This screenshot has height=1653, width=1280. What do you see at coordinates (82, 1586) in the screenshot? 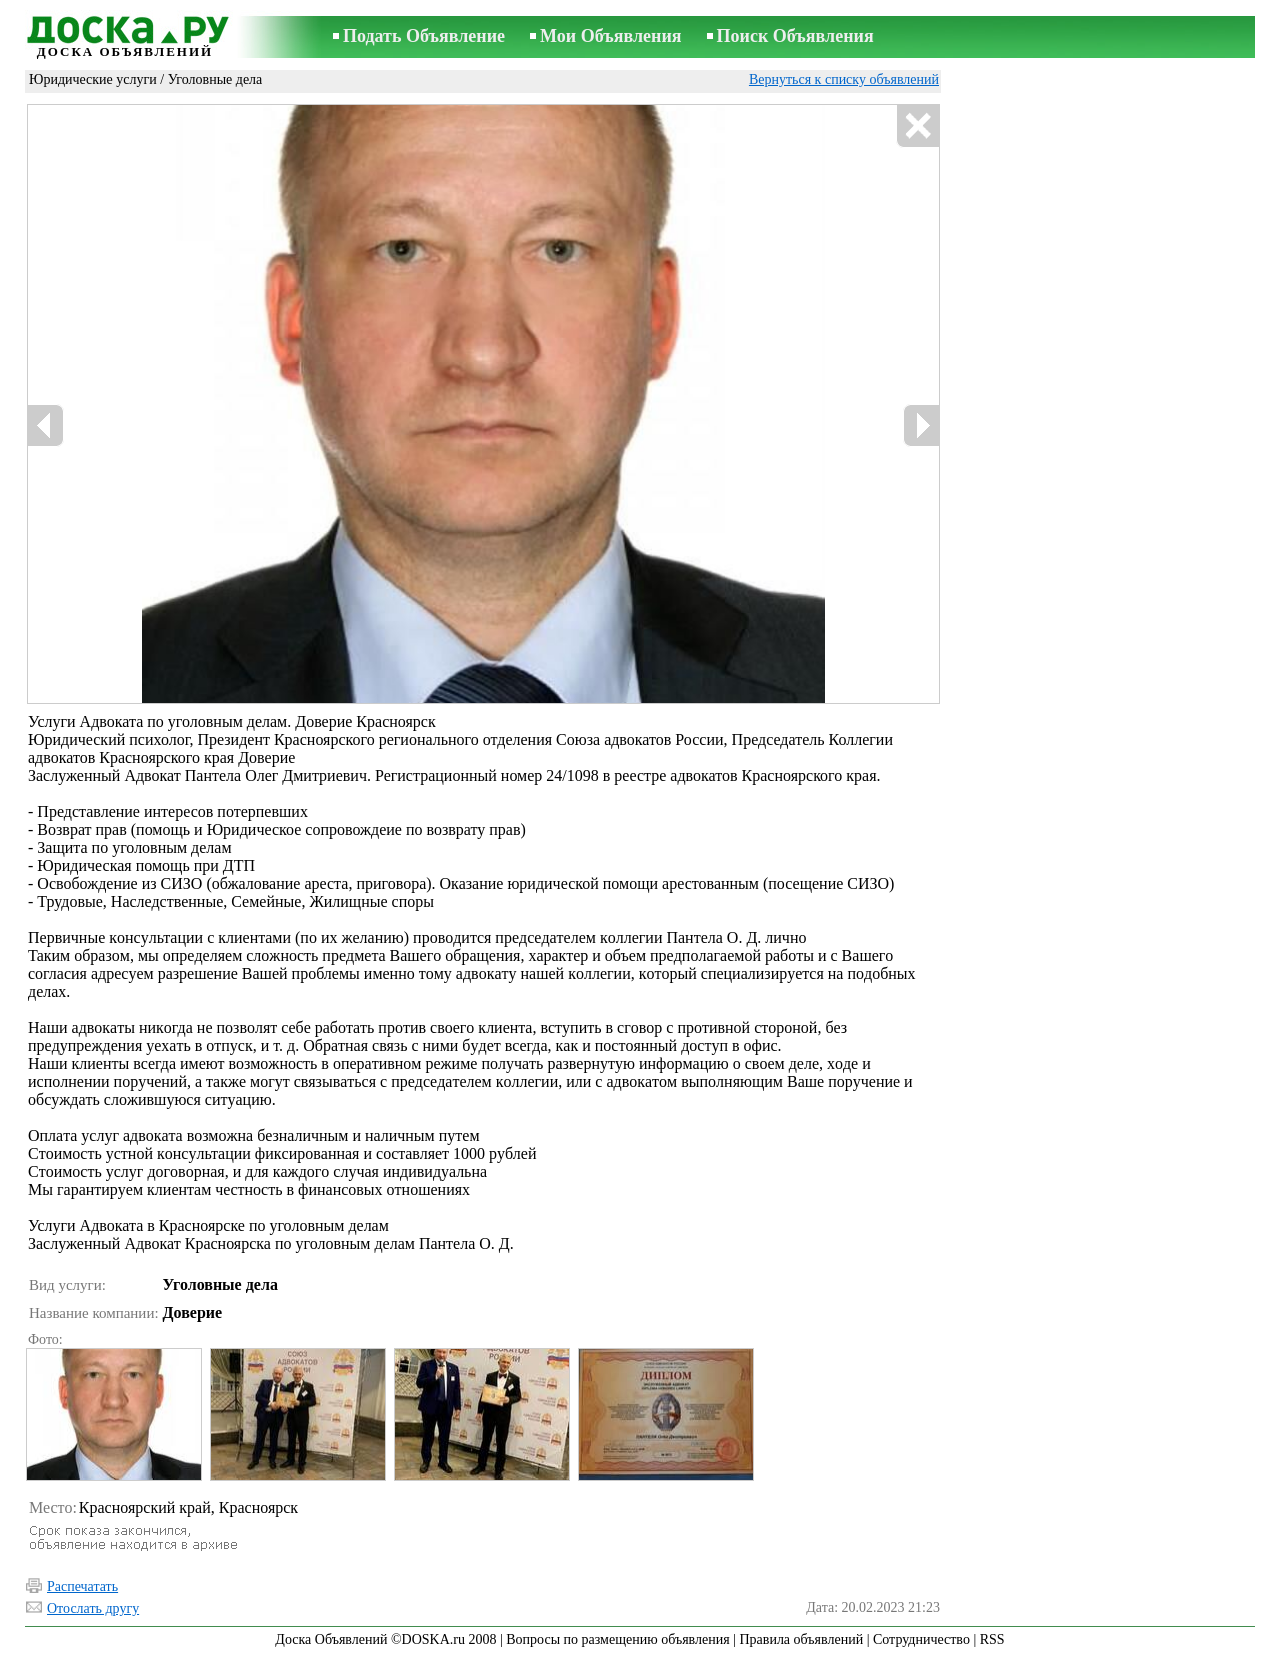
I see `Распечатать` at bounding box center [82, 1586].